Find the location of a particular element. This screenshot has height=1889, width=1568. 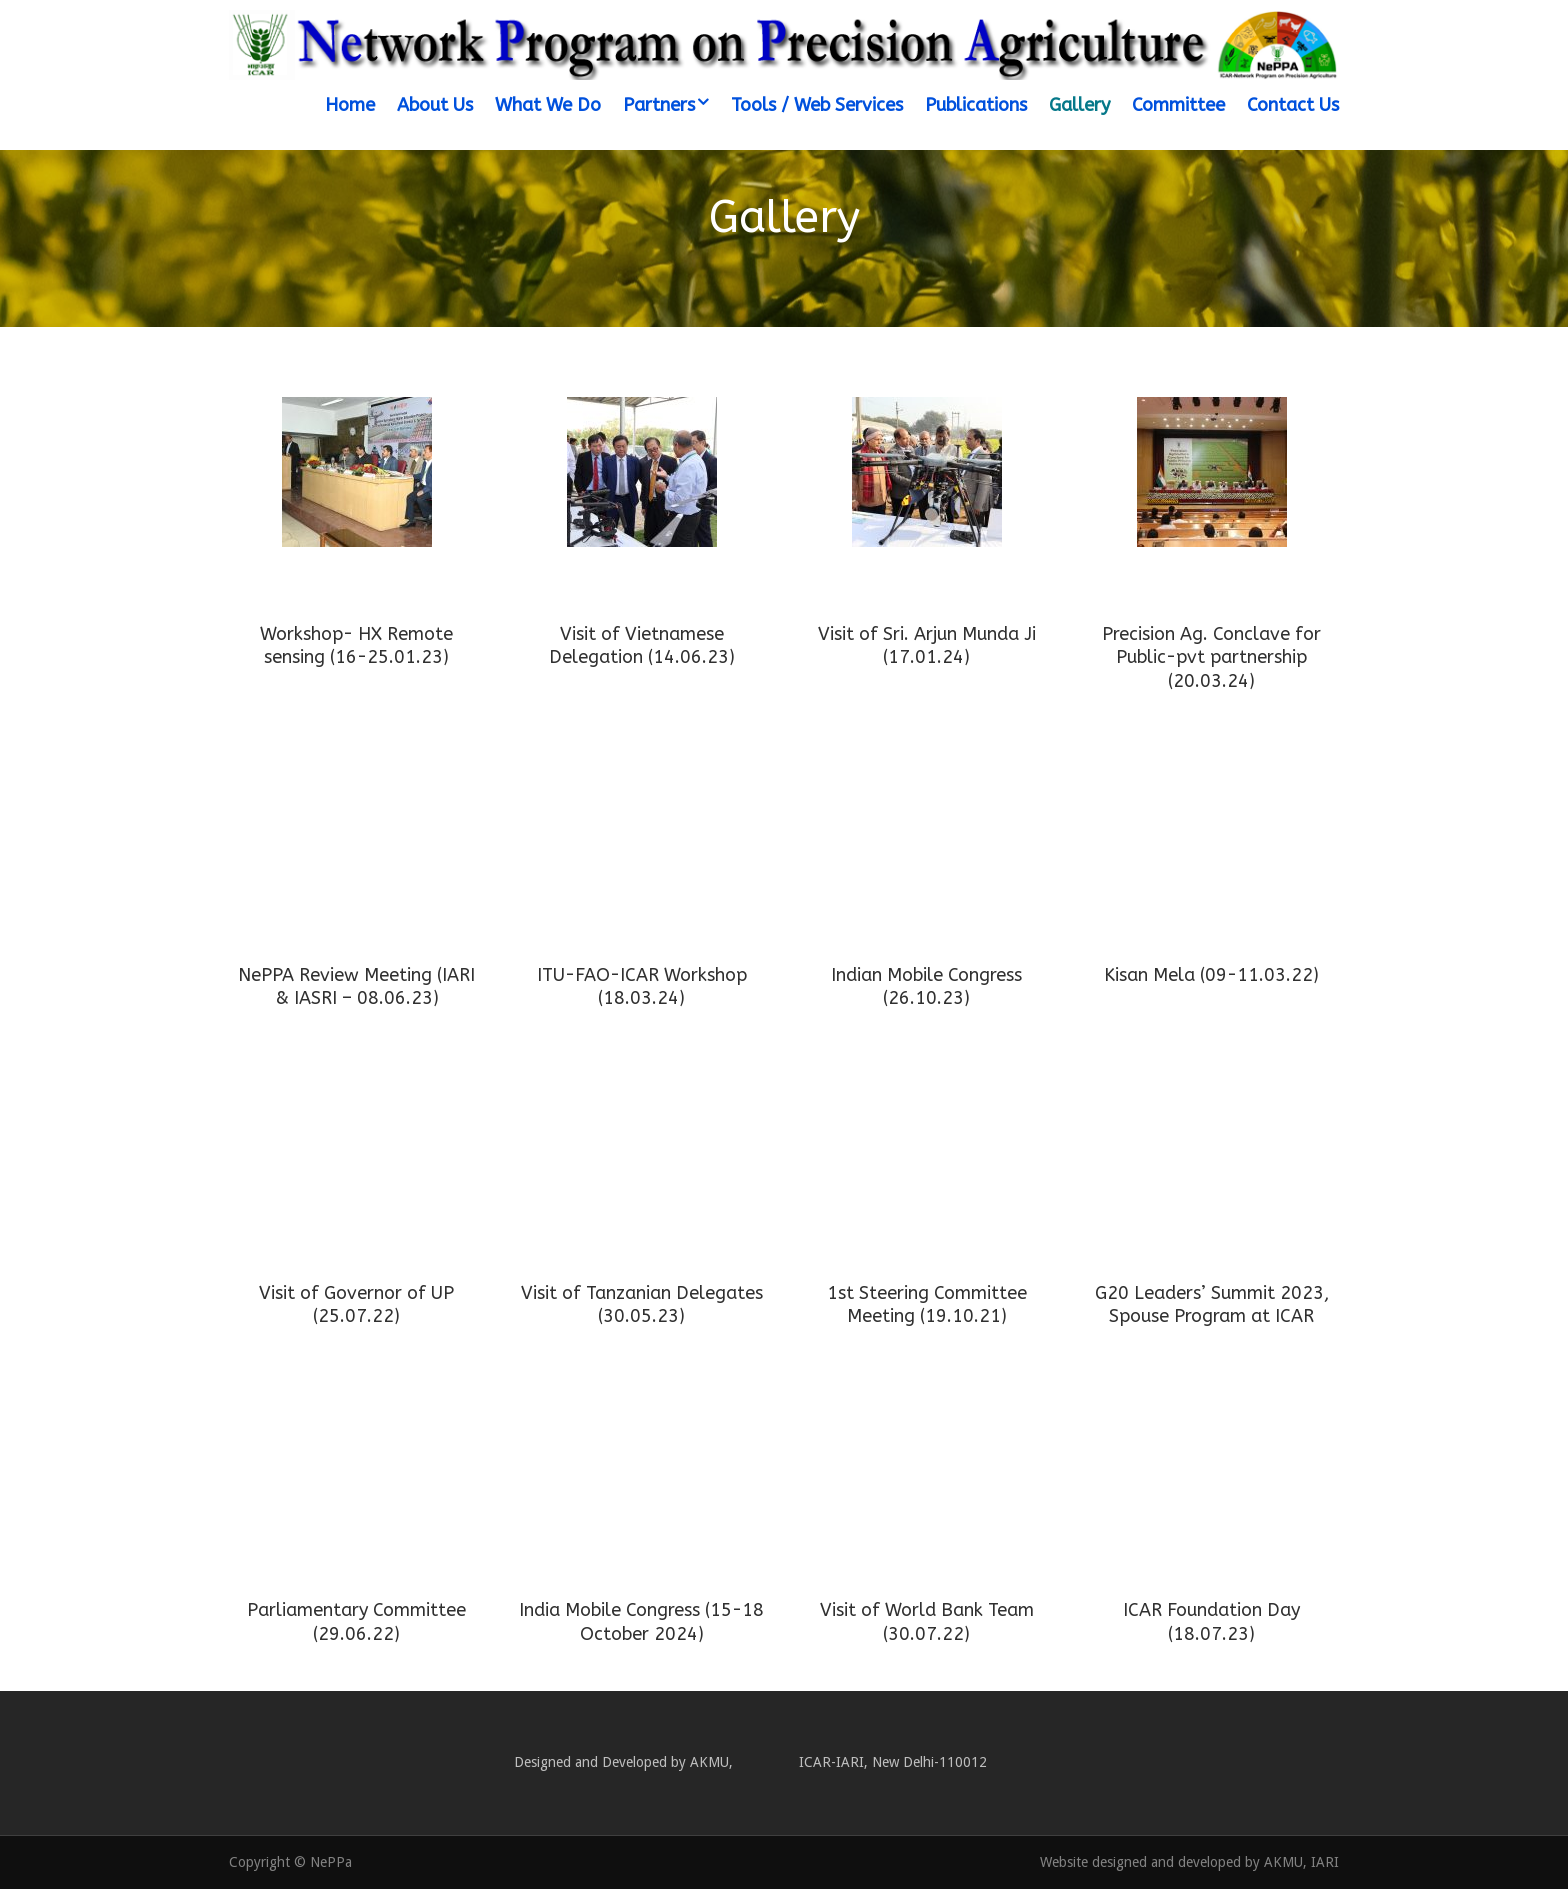

NePPA Review Meeting (IARI & IASRI – 08.06.23) is located at coordinates (356, 986).